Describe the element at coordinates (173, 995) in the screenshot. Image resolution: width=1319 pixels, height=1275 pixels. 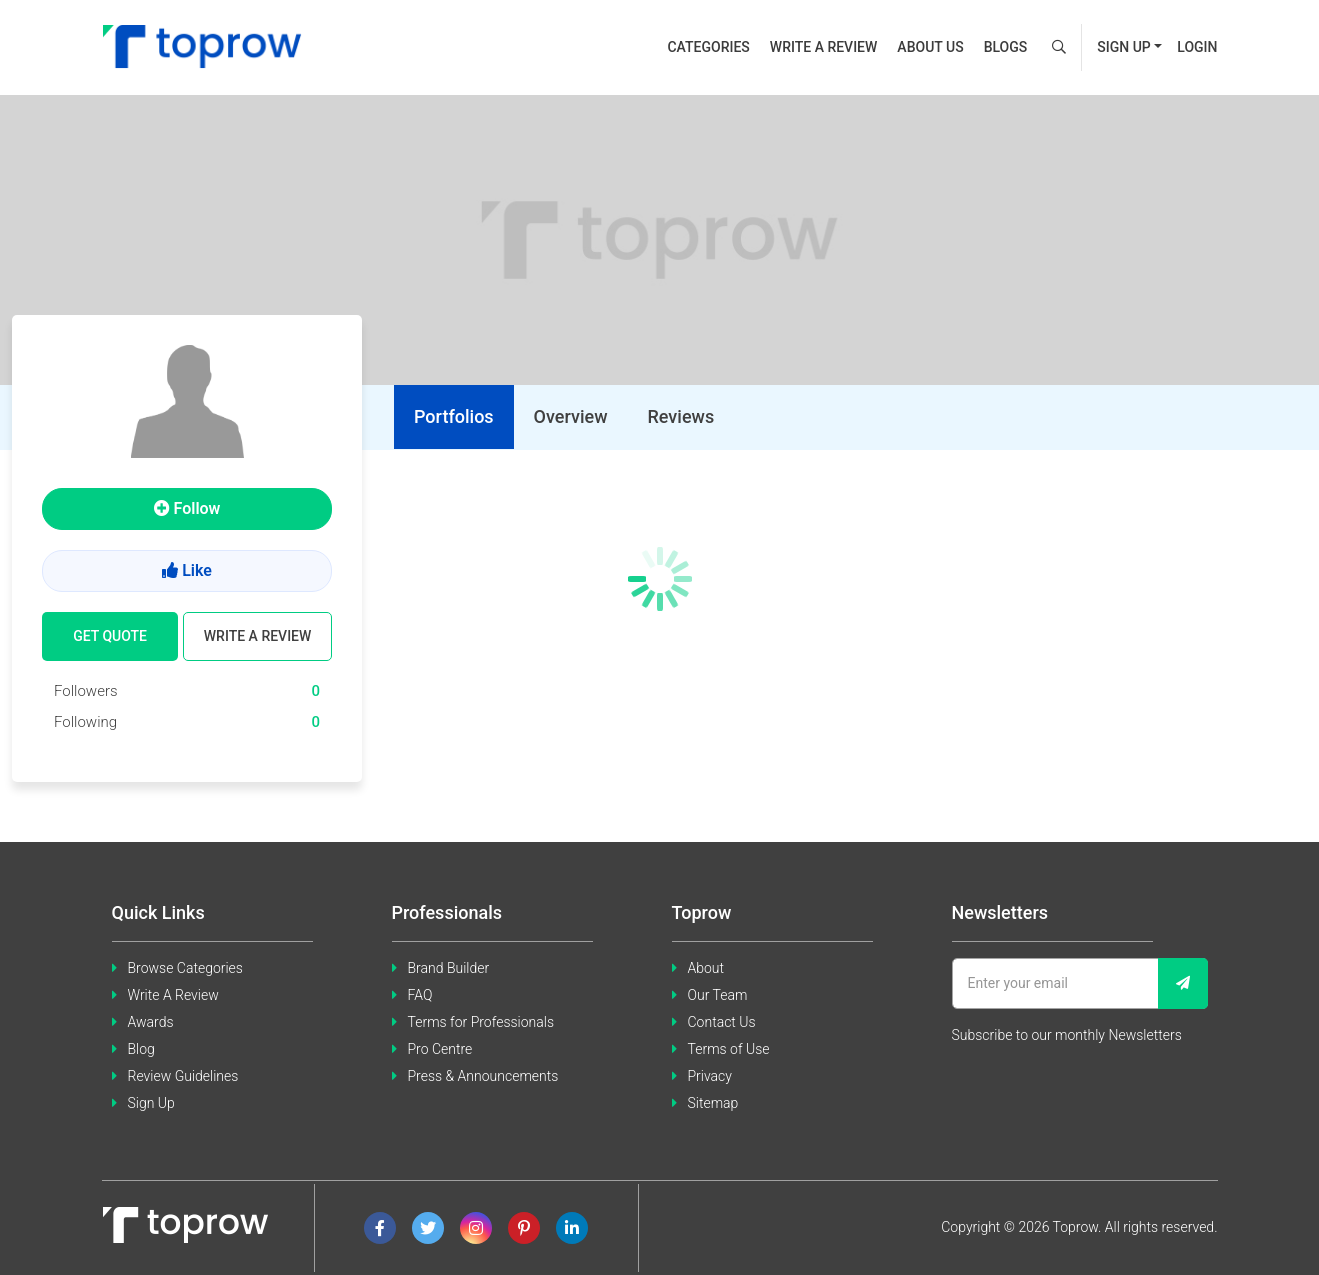
I see `Write A Review` at that location.